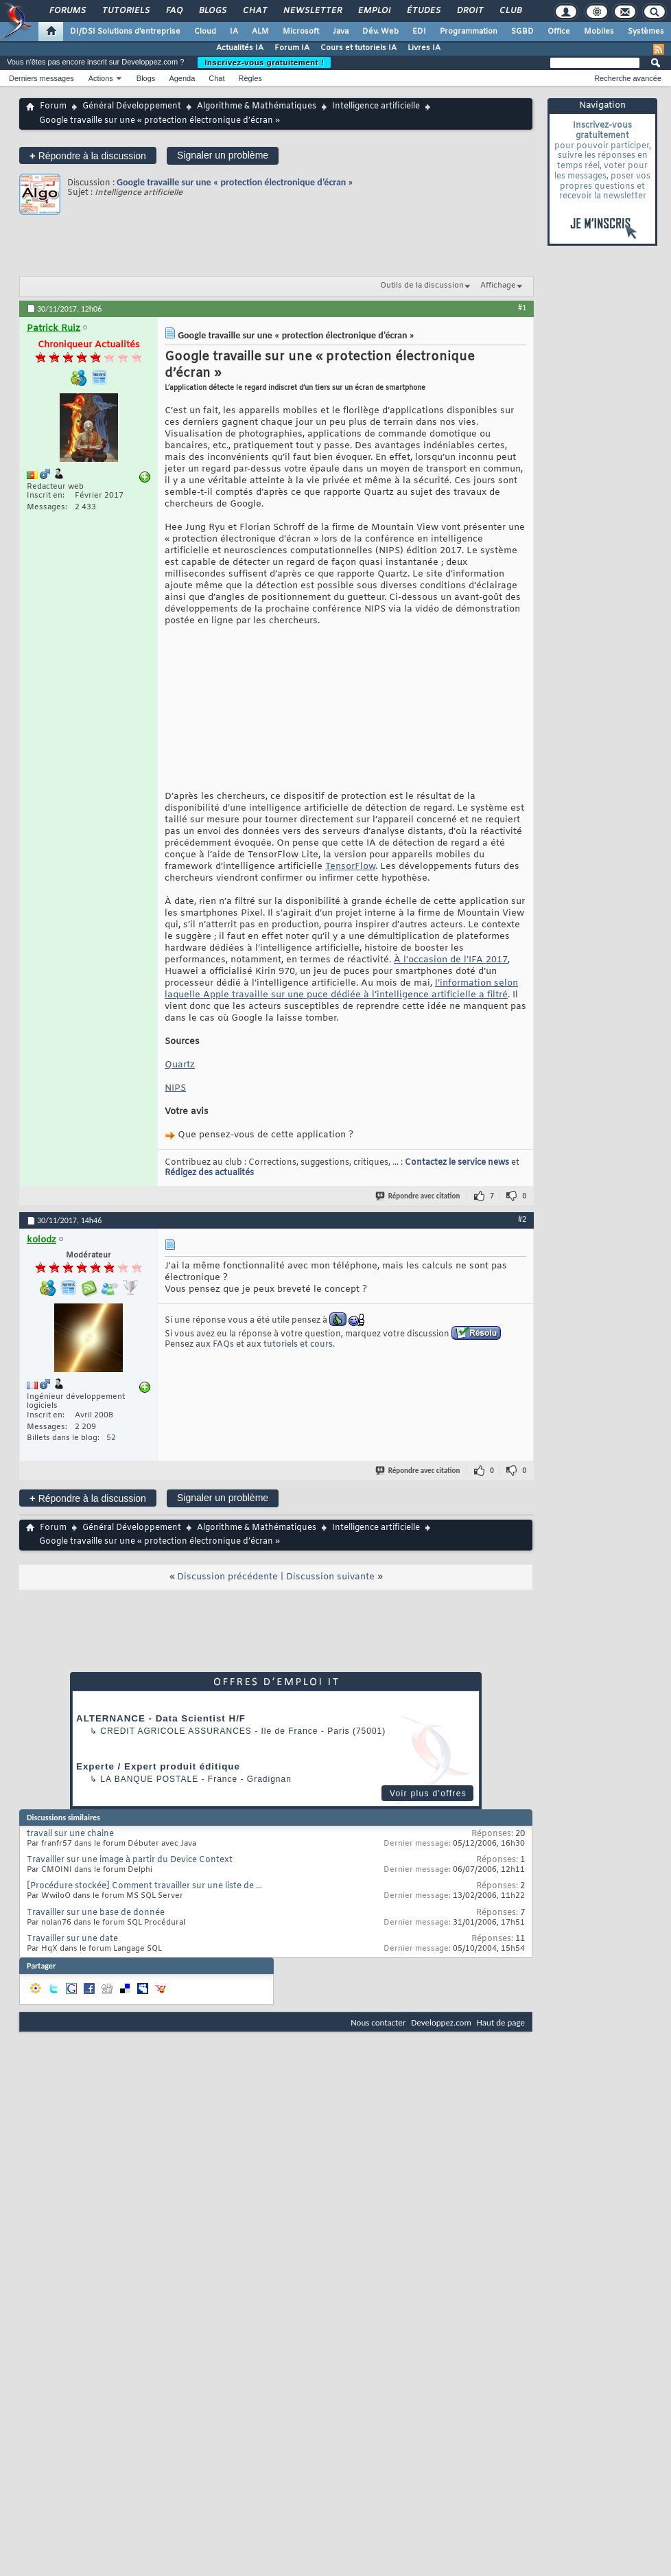 This screenshot has height=2576, width=671. Describe the element at coordinates (227, 1599) in the screenshot. I see `Discussion précédente` at that location.